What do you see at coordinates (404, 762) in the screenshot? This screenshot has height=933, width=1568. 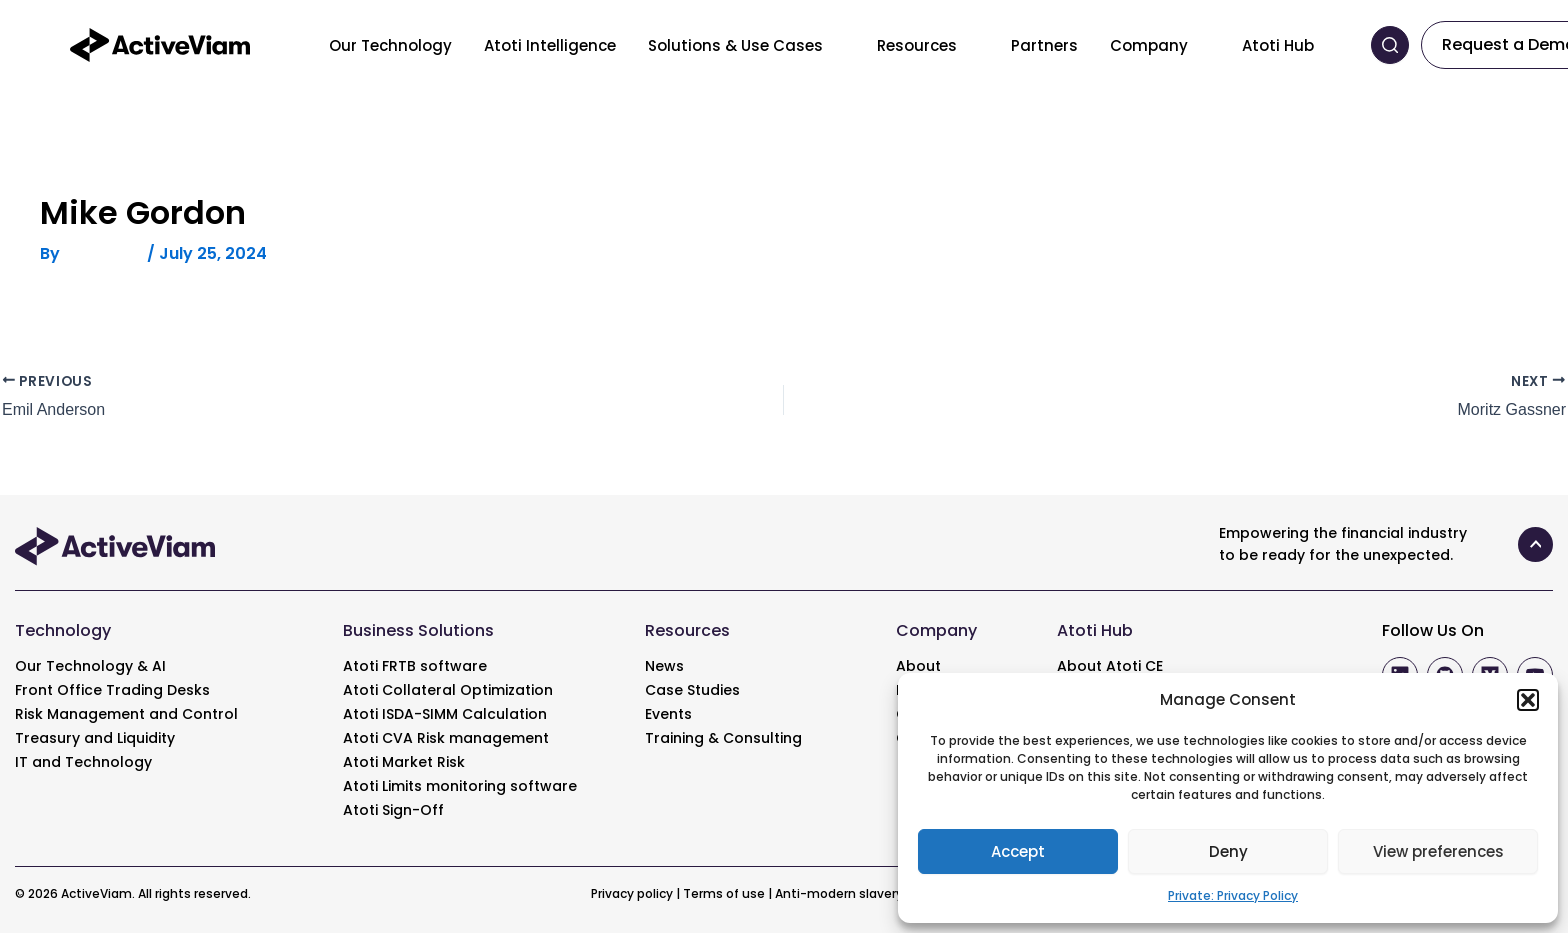 I see `Atoti Market Risk` at bounding box center [404, 762].